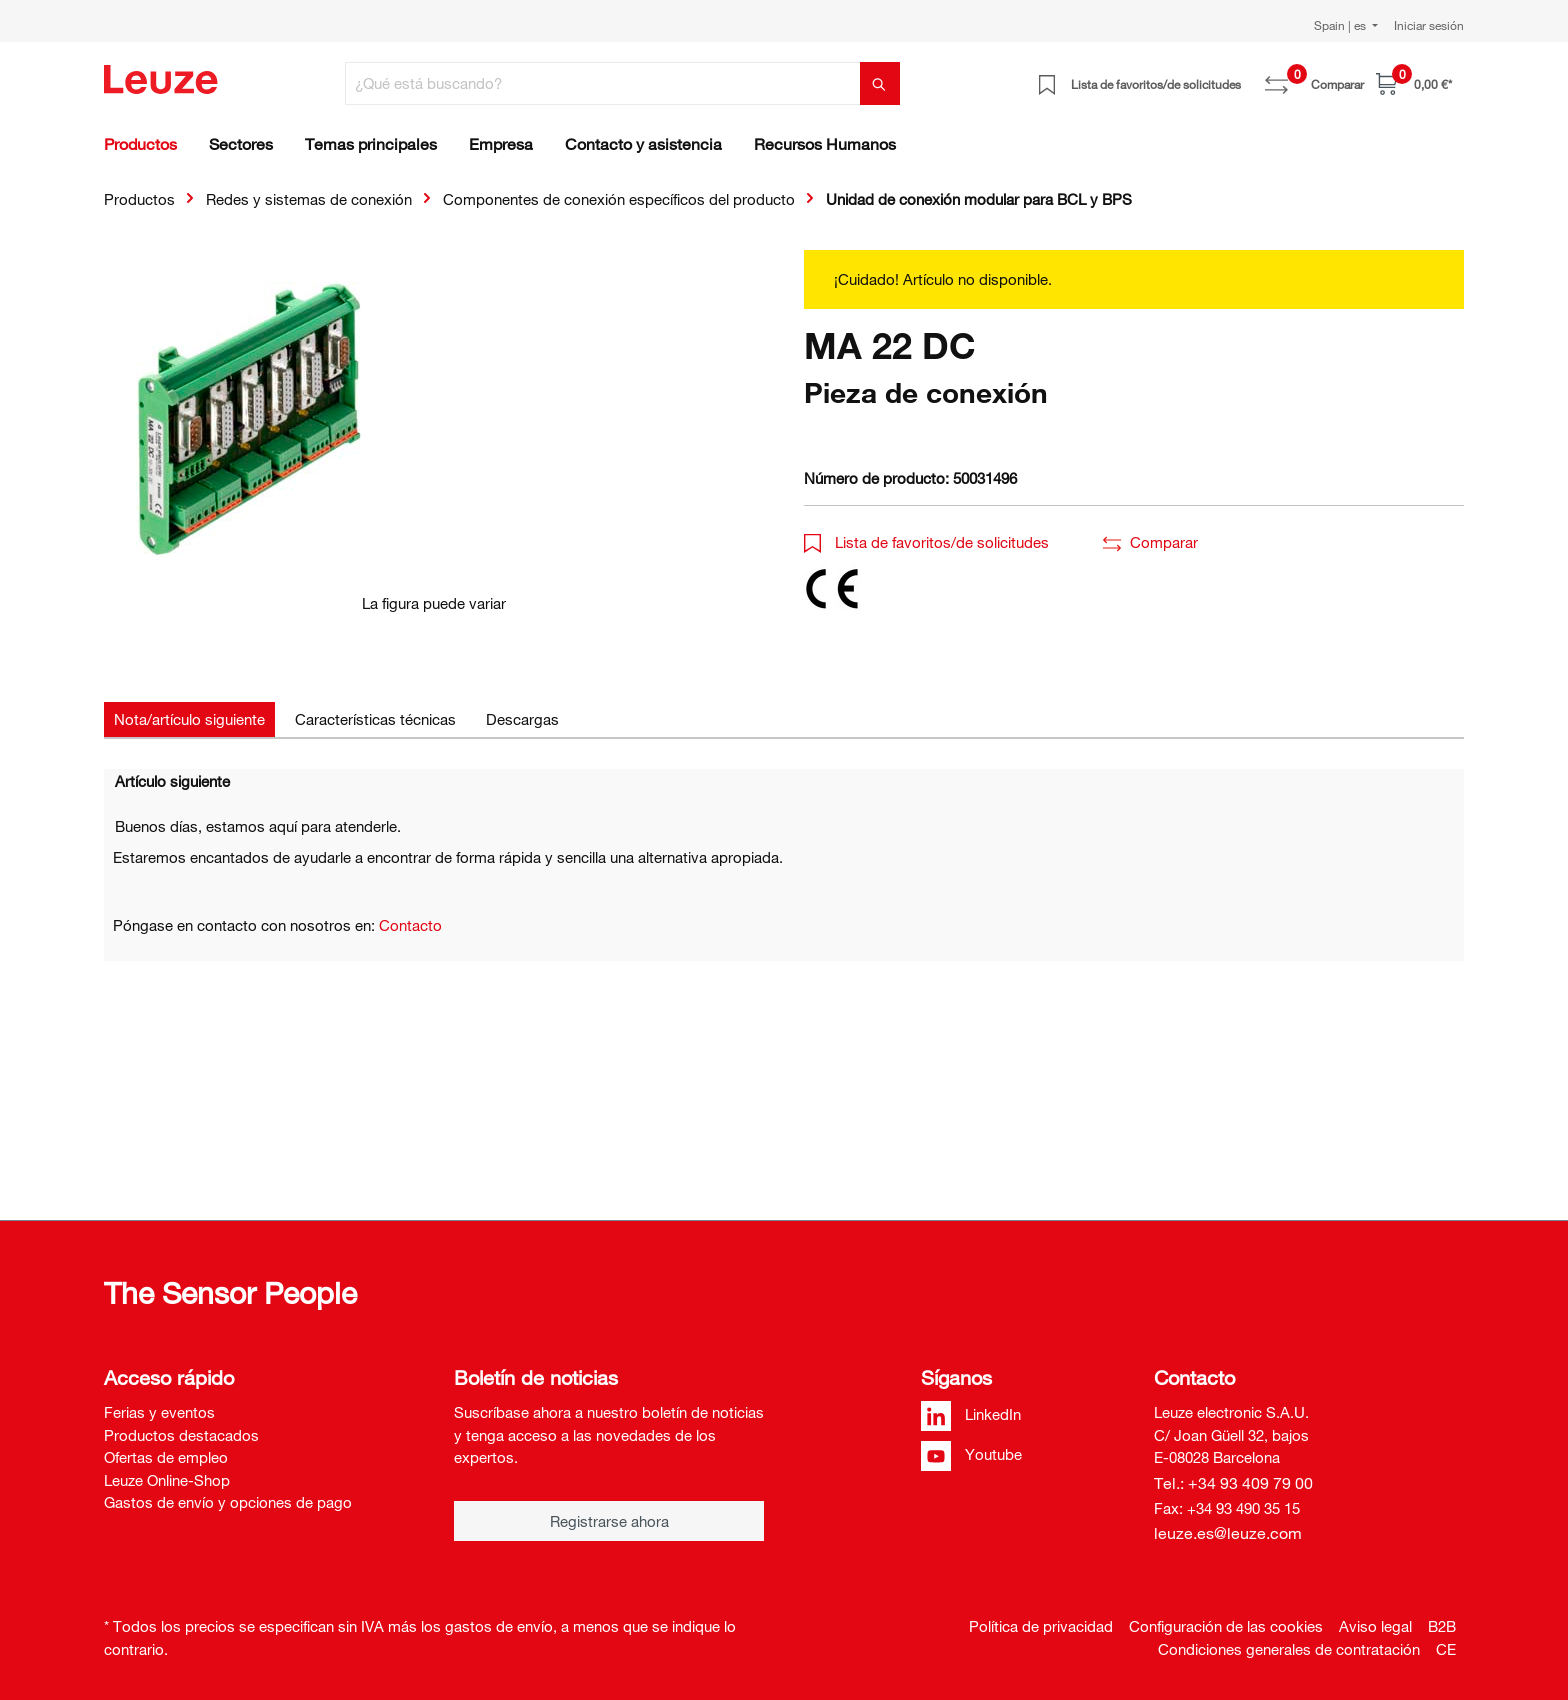 The height and width of the screenshot is (1700, 1568). Describe the element at coordinates (1442, 1626) in the screenshot. I see `B2B` at that location.